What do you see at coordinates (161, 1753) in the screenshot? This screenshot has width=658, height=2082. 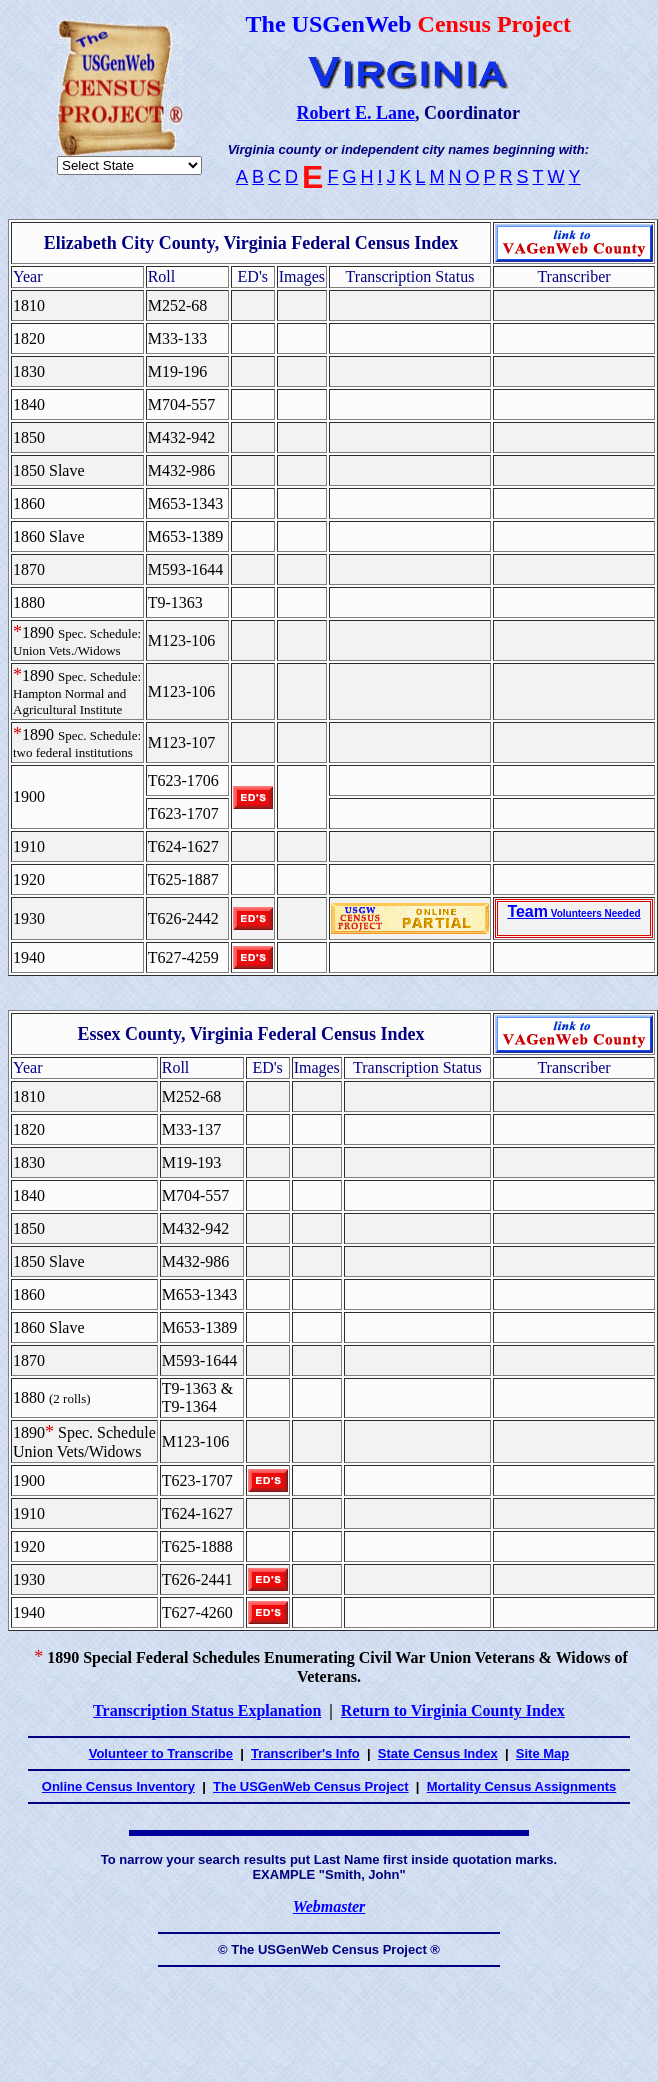 I see `Volunteer to Transcribe` at bounding box center [161, 1753].